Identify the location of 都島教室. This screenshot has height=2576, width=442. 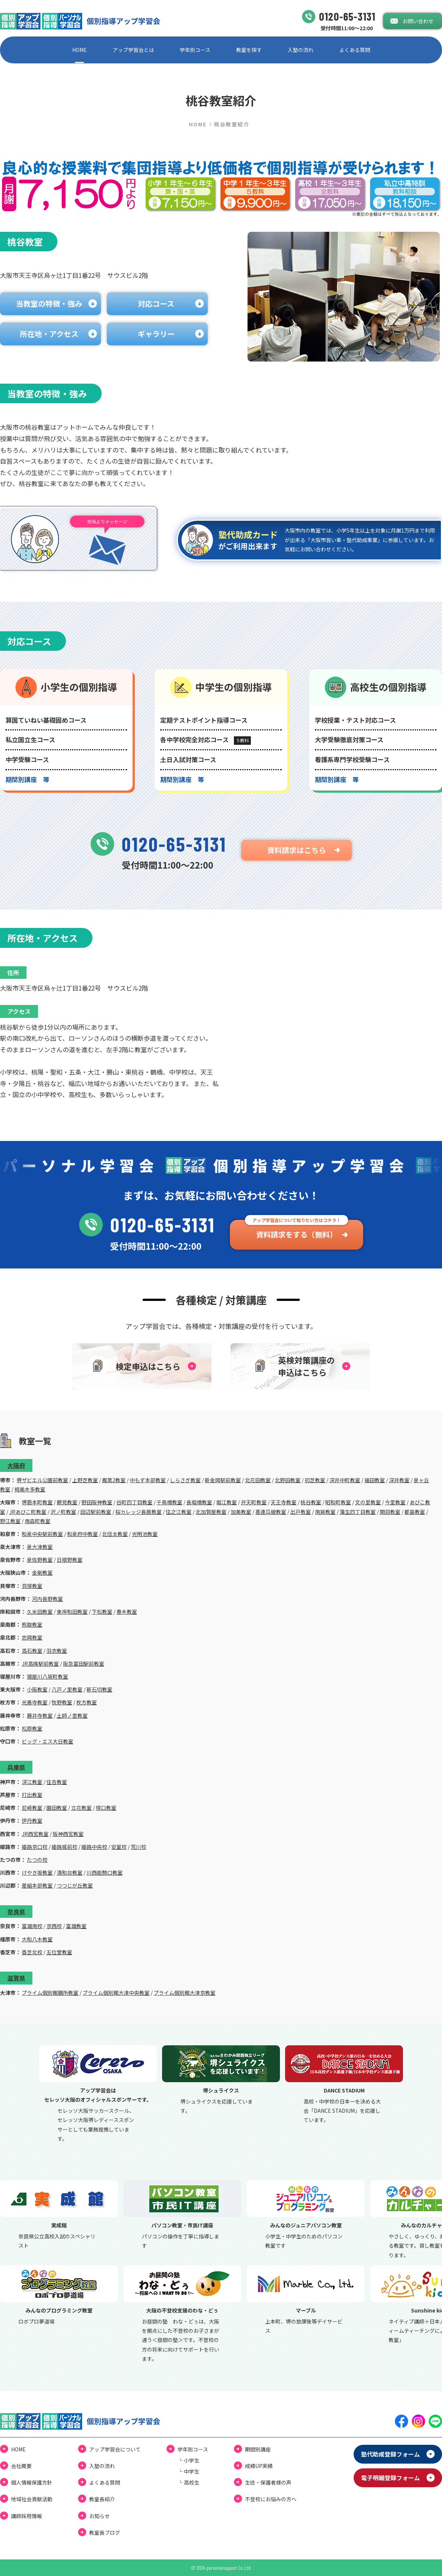
(414, 1511).